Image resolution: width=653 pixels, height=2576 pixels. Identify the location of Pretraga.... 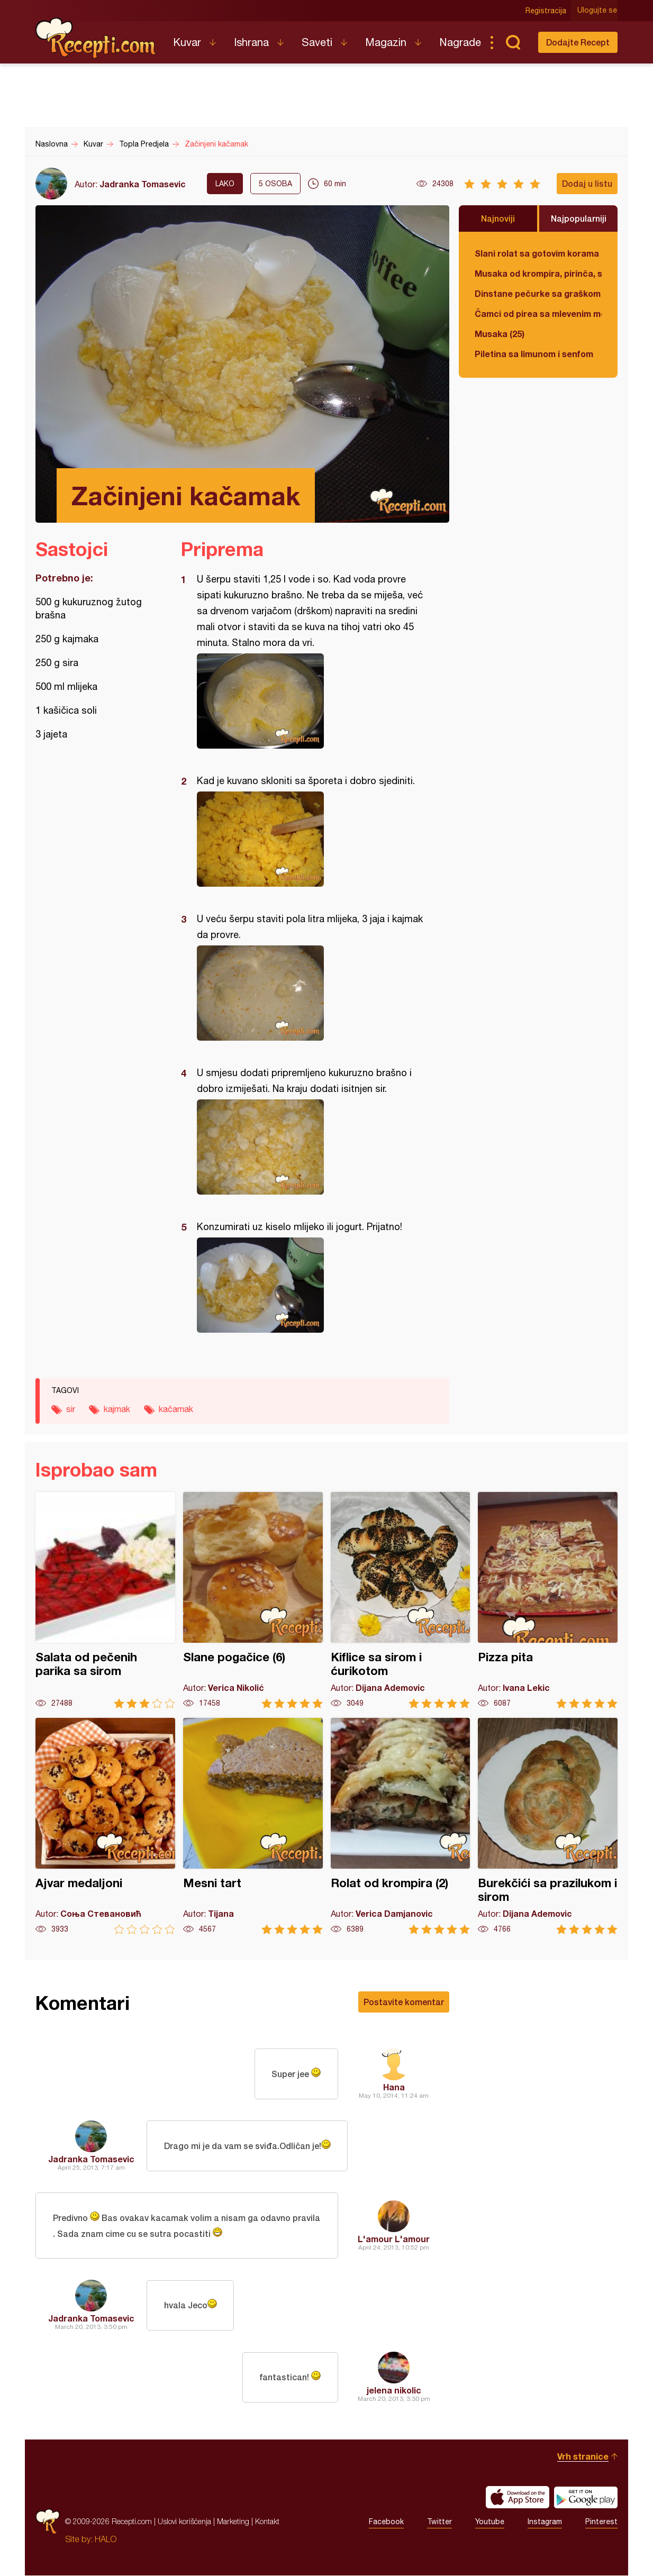
(512, 42).